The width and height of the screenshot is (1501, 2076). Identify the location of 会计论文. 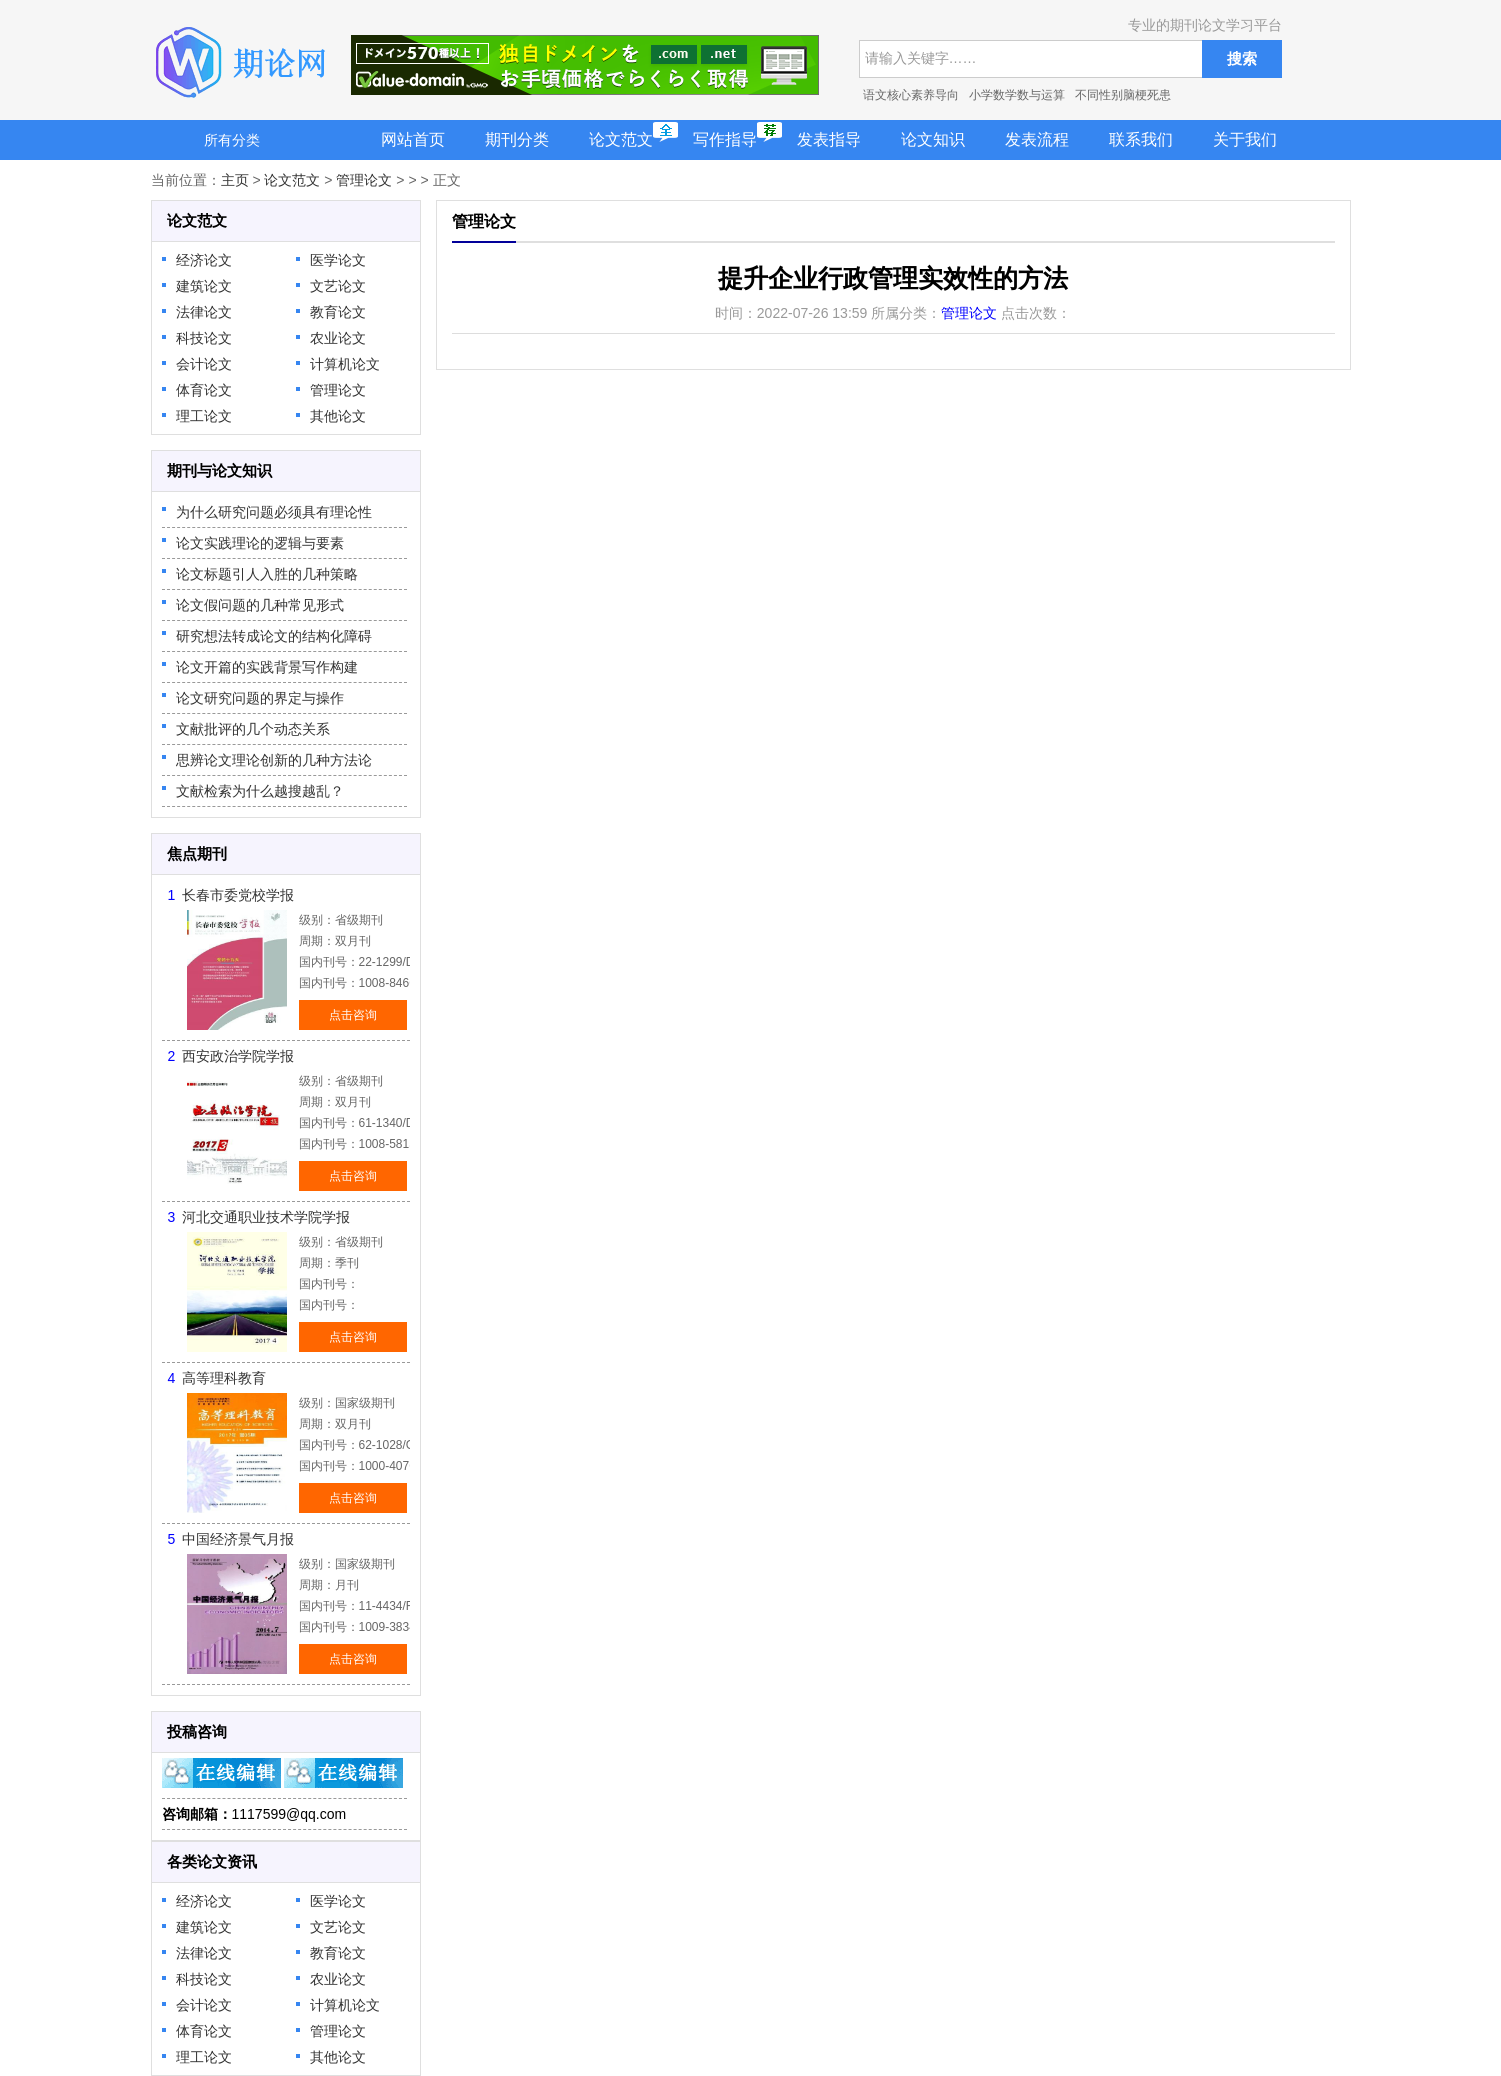
(204, 364).